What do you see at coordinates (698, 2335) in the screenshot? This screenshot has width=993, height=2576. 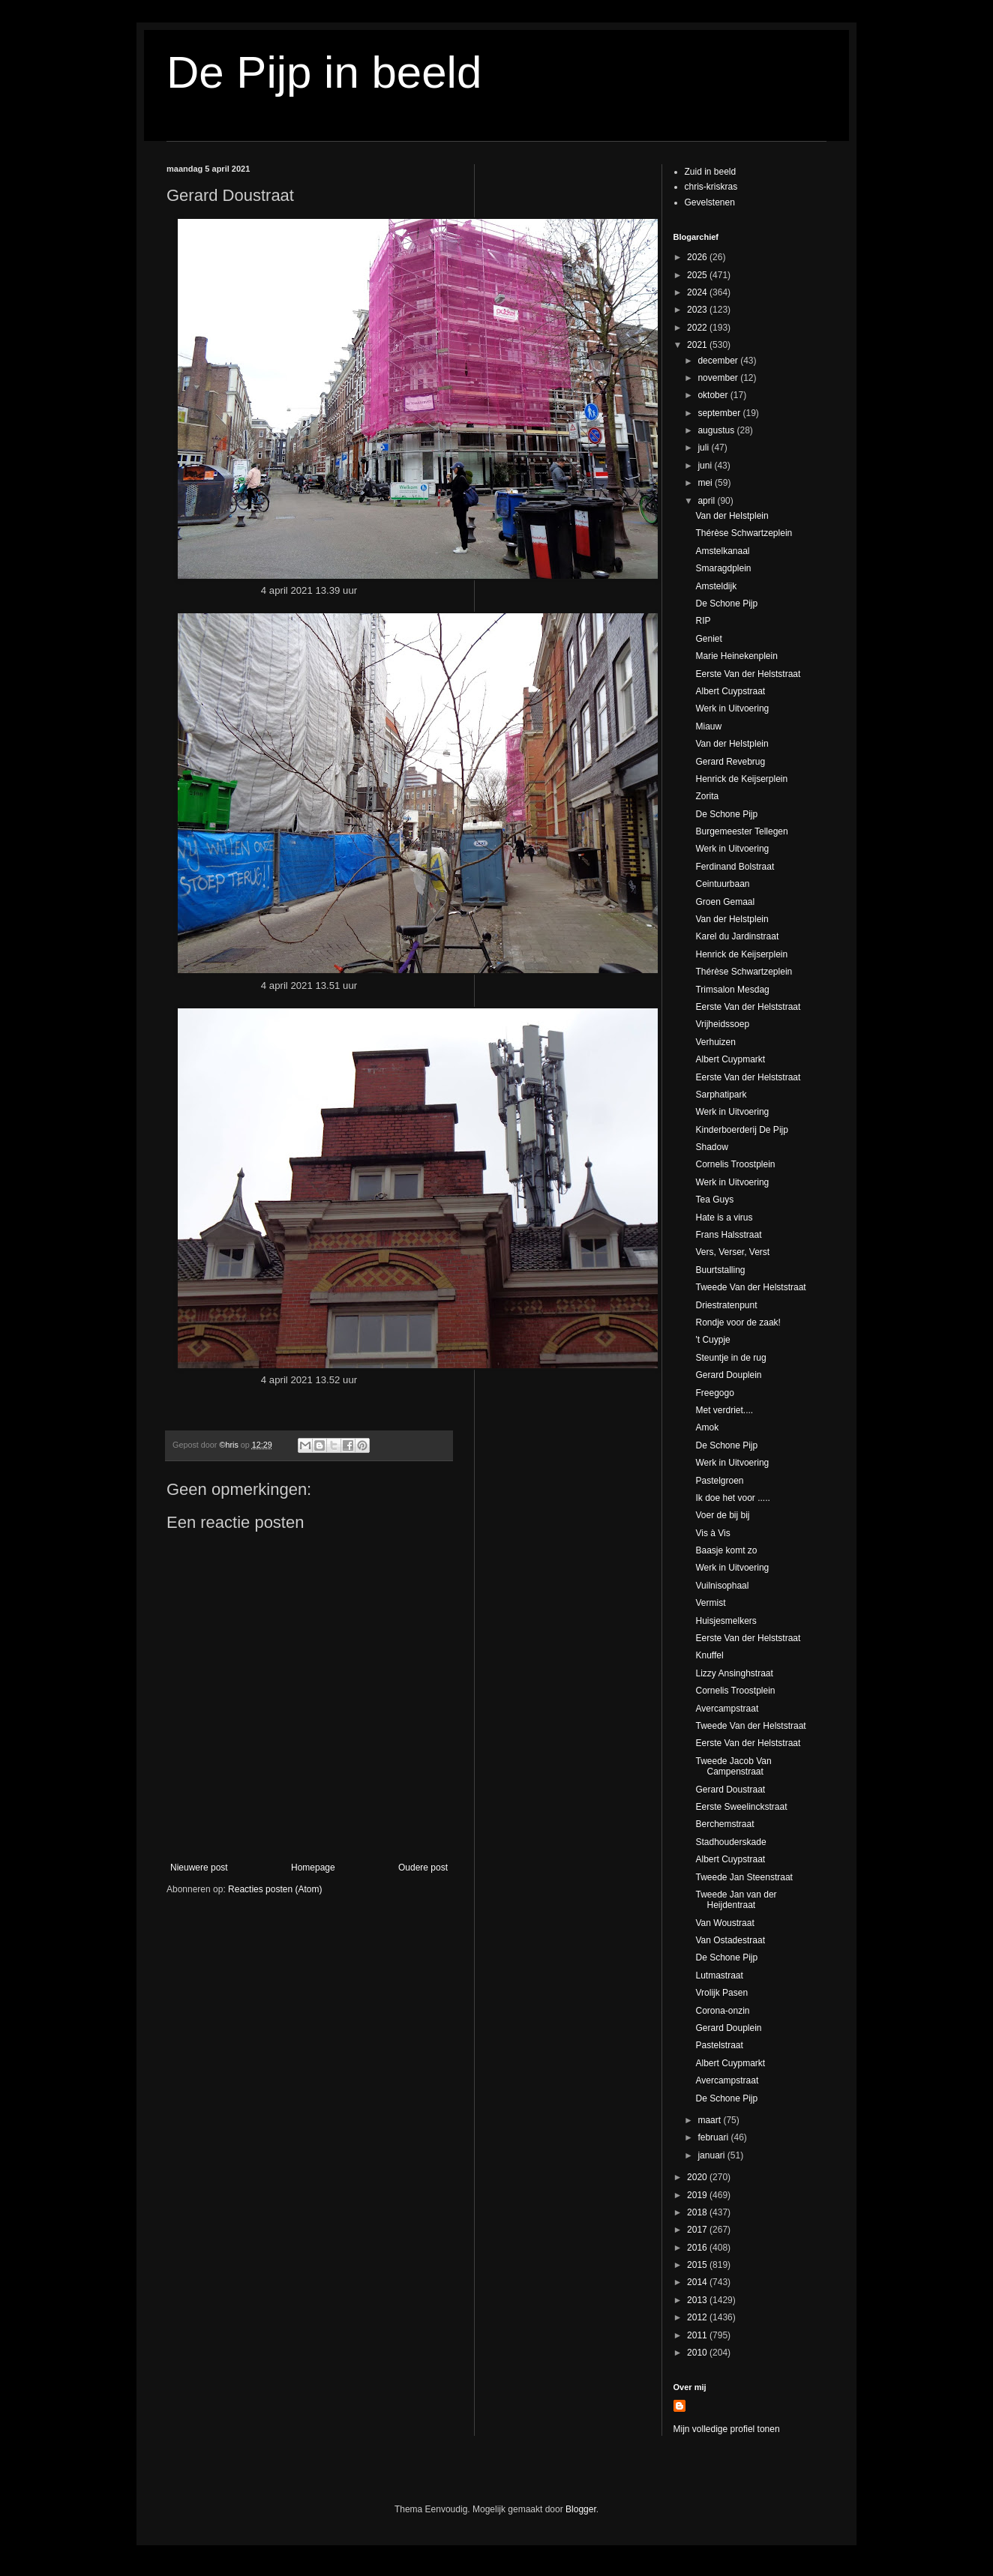 I see `2011` at bounding box center [698, 2335].